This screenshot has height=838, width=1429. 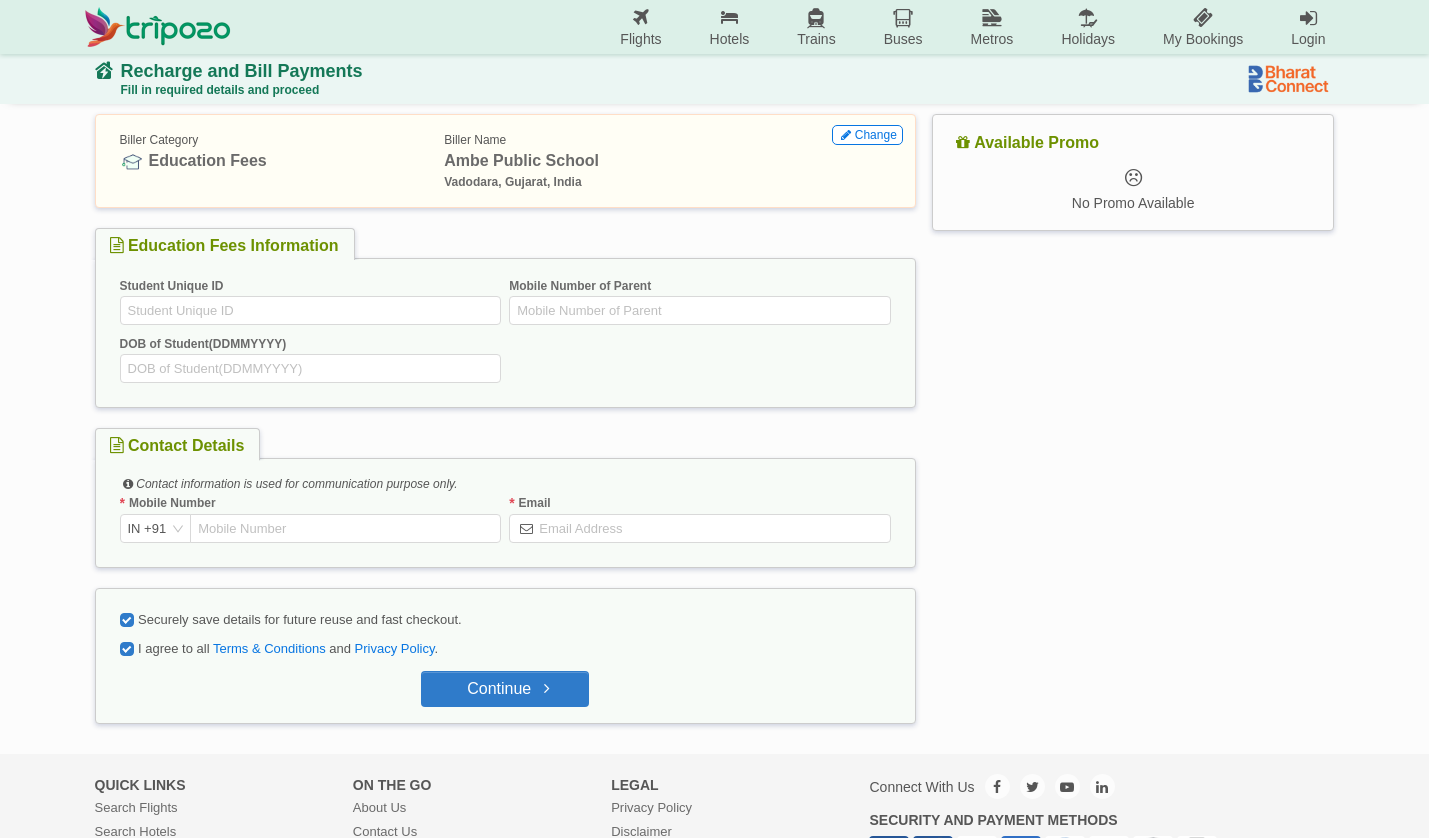 I want to click on My Bookings, so click(x=1203, y=26).